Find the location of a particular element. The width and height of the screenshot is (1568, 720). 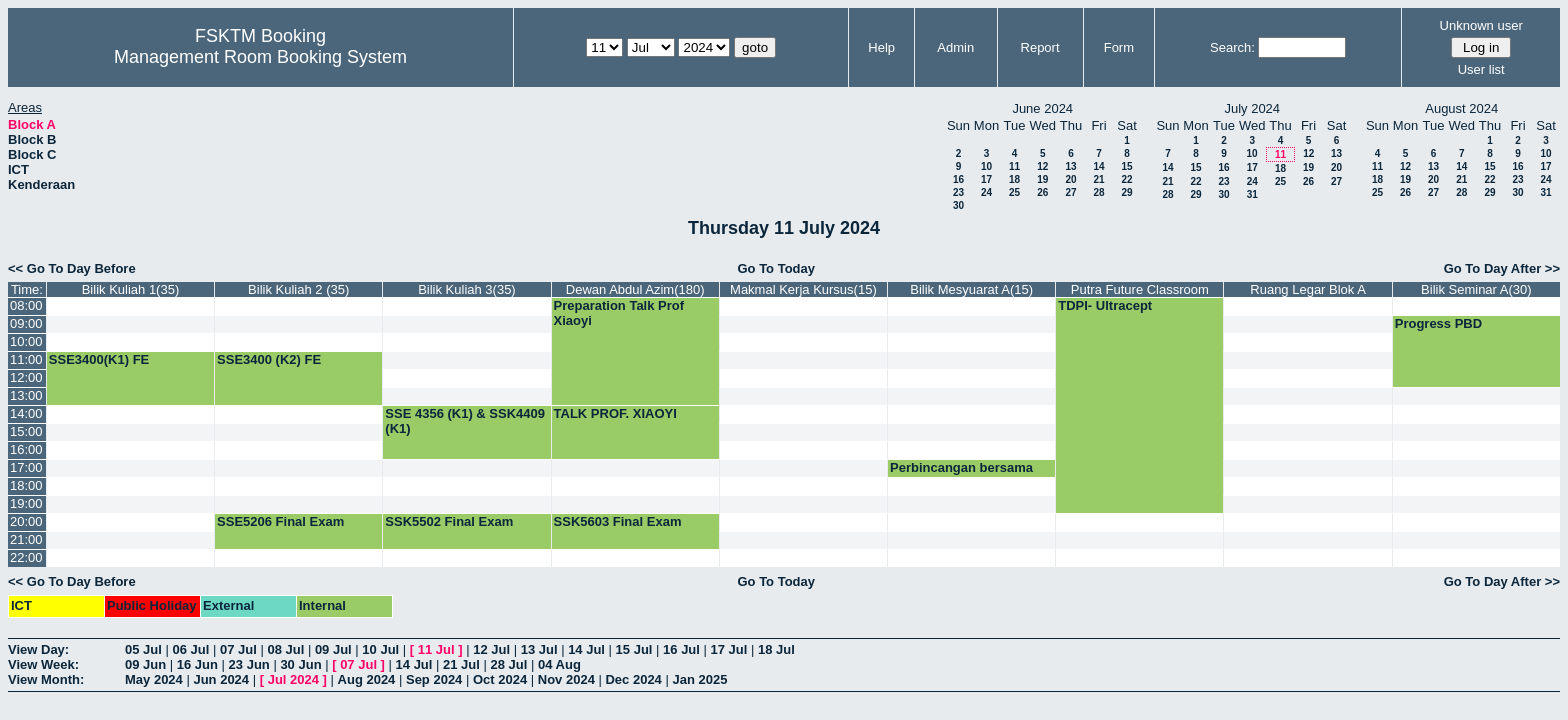

18:00 is located at coordinates (26, 485).